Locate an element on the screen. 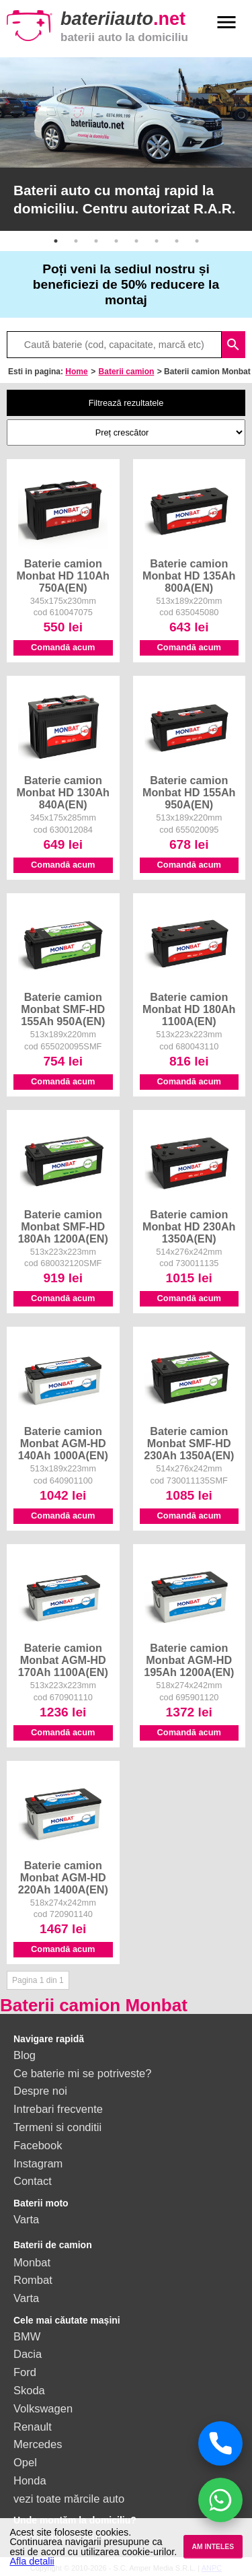  Comandă acum is located at coordinates (63, 647).